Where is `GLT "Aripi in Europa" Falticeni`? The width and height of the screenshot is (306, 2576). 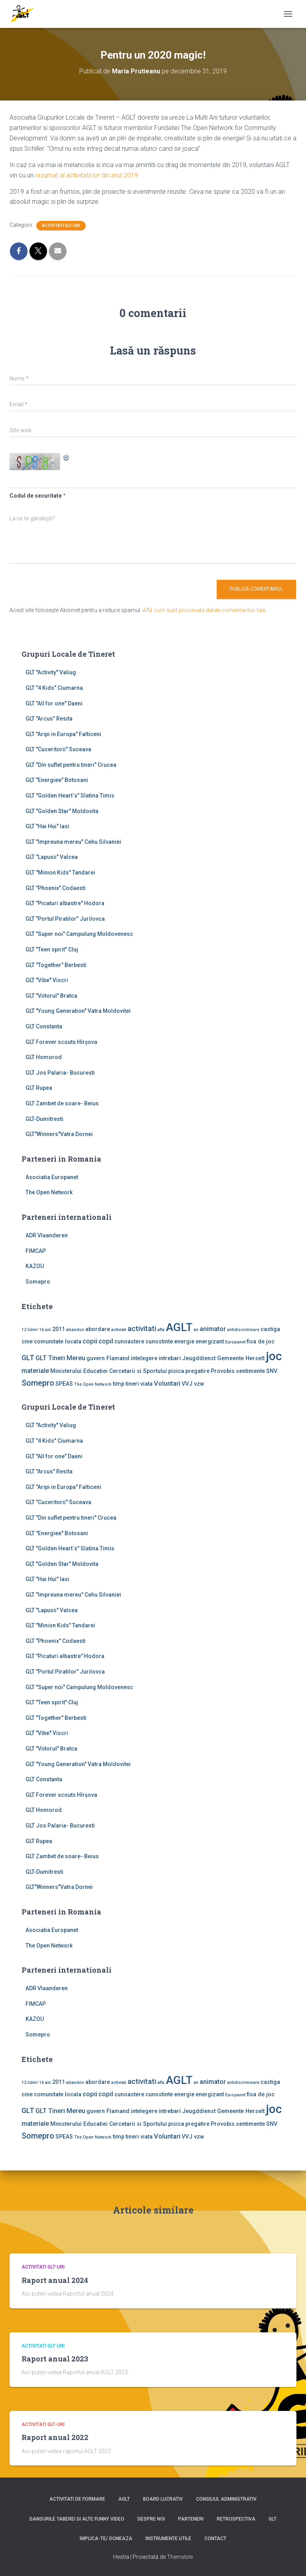
GLT "Aripi in Europa" Falticeni is located at coordinates (63, 734).